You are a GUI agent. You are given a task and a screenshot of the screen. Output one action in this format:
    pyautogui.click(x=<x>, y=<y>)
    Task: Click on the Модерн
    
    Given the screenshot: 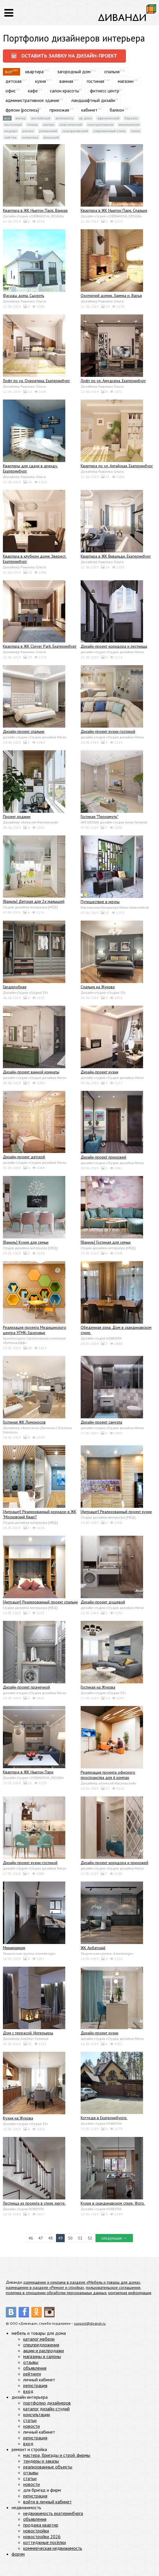 What is the action you would take?
    pyautogui.click(x=10, y=131)
    